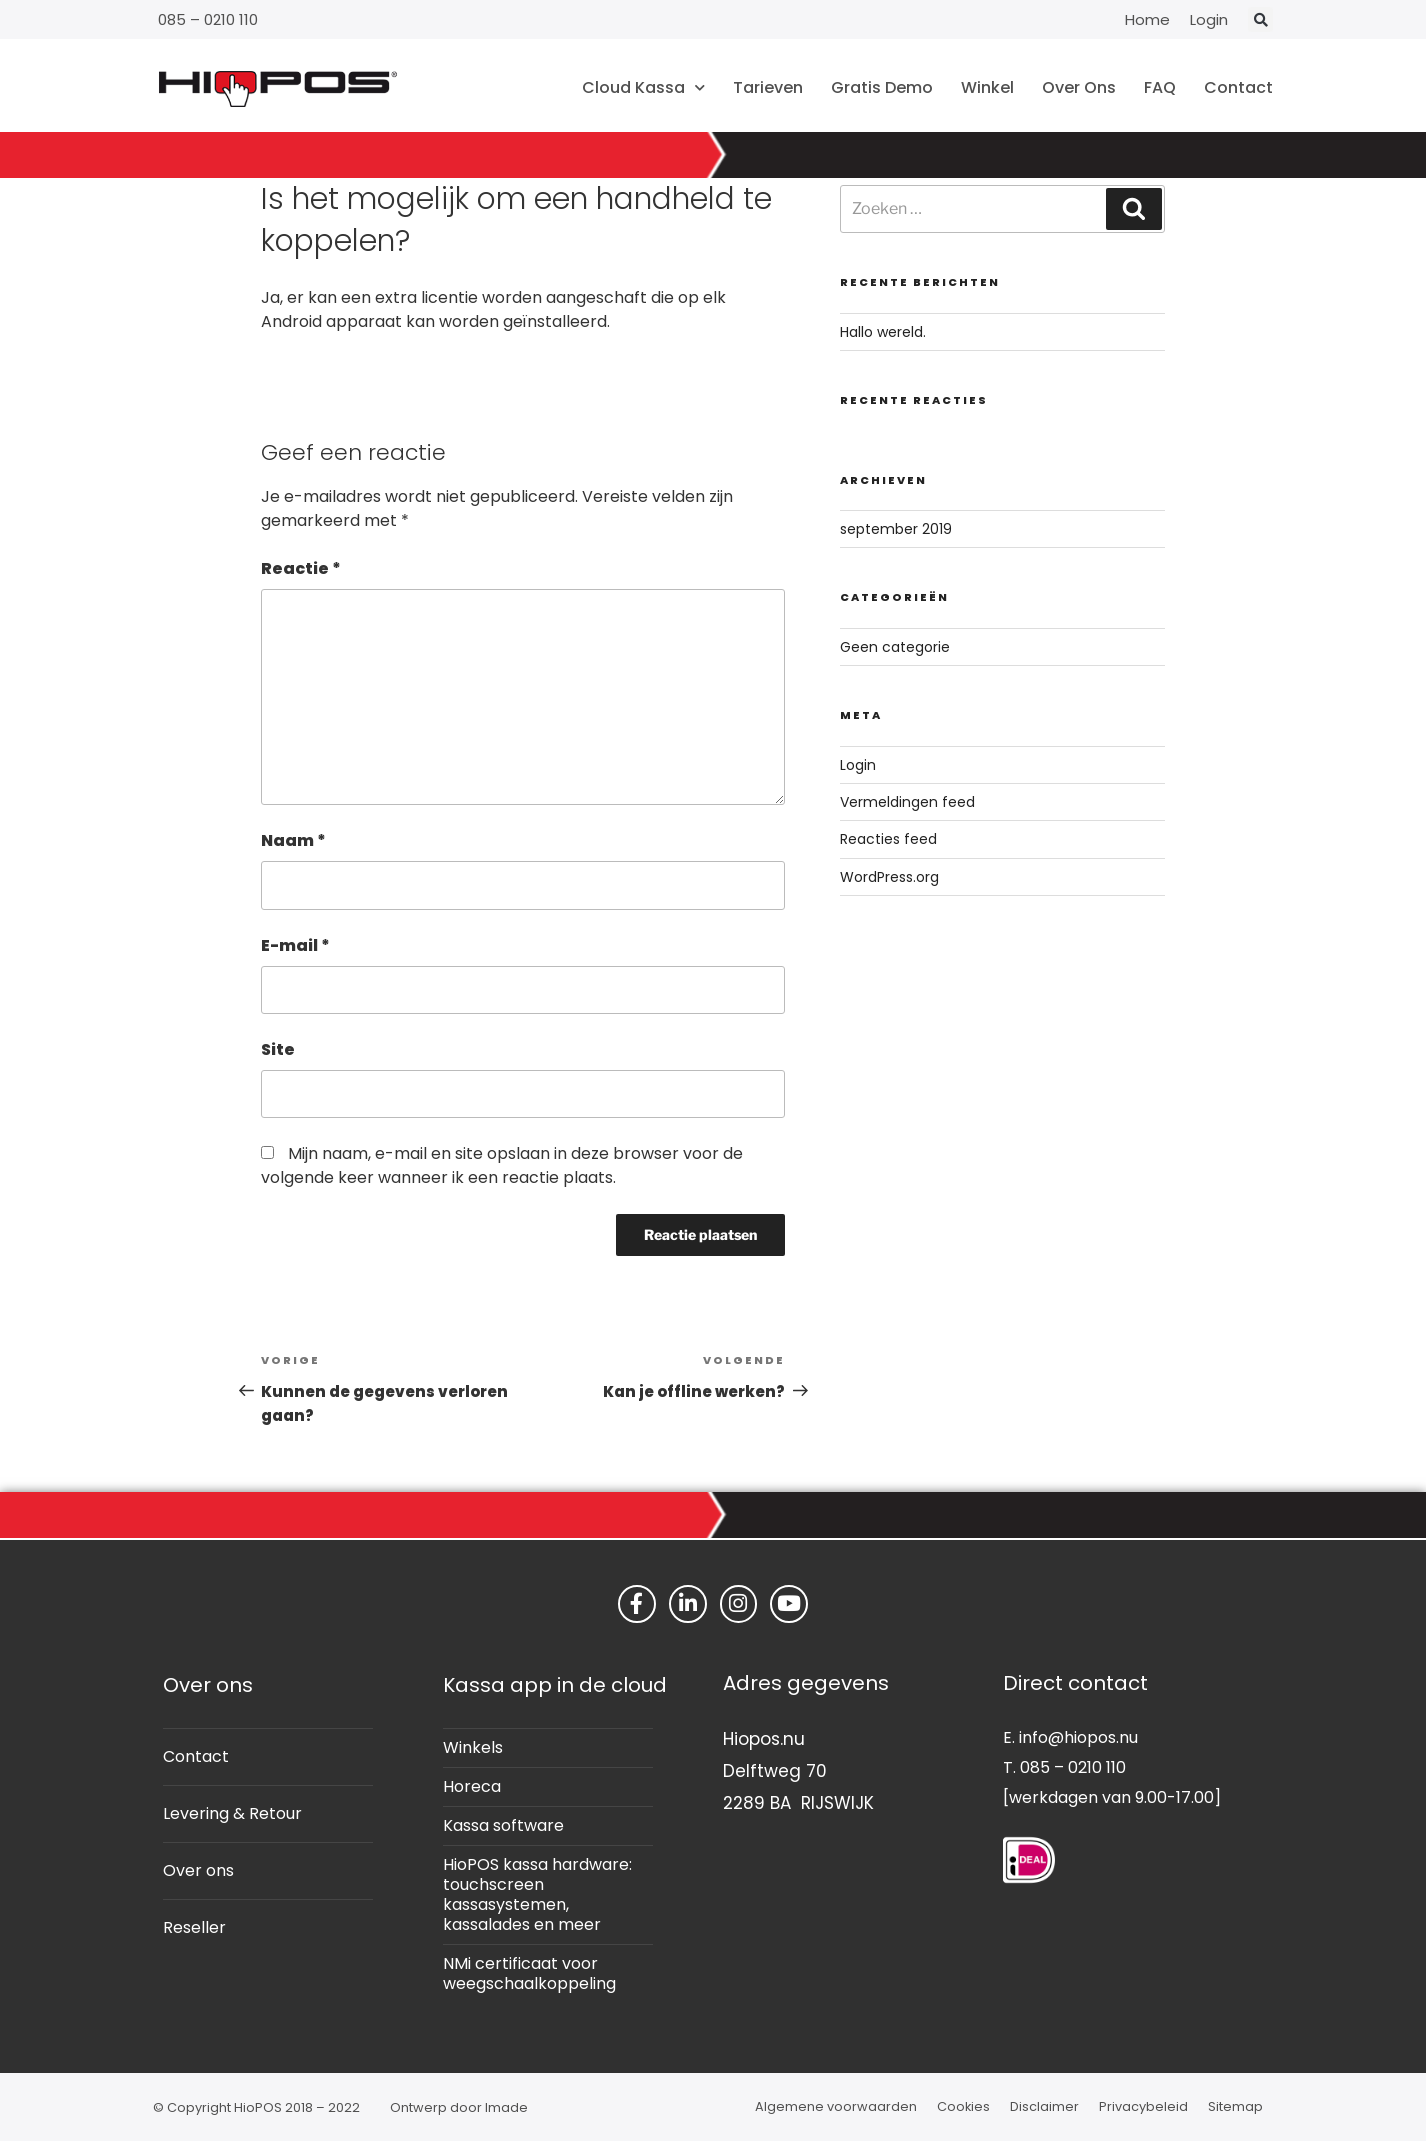  What do you see at coordinates (232, 1813) in the screenshot?
I see `Levering & Retour` at bounding box center [232, 1813].